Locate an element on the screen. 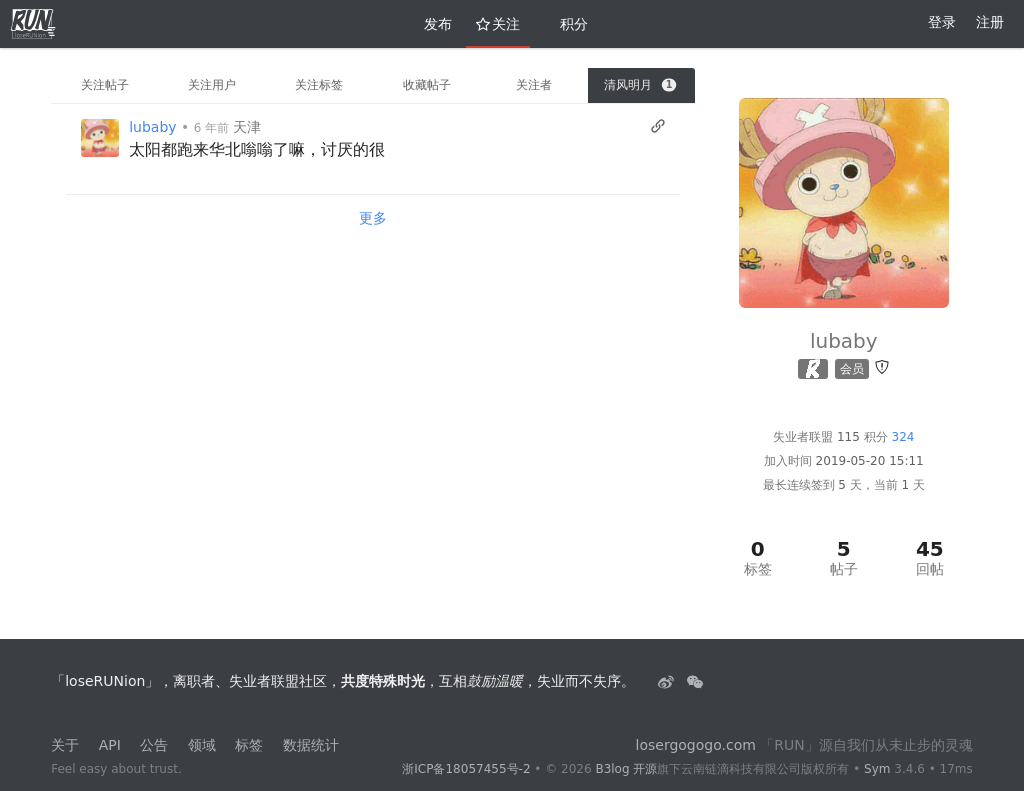  关注标签 is located at coordinates (319, 85).